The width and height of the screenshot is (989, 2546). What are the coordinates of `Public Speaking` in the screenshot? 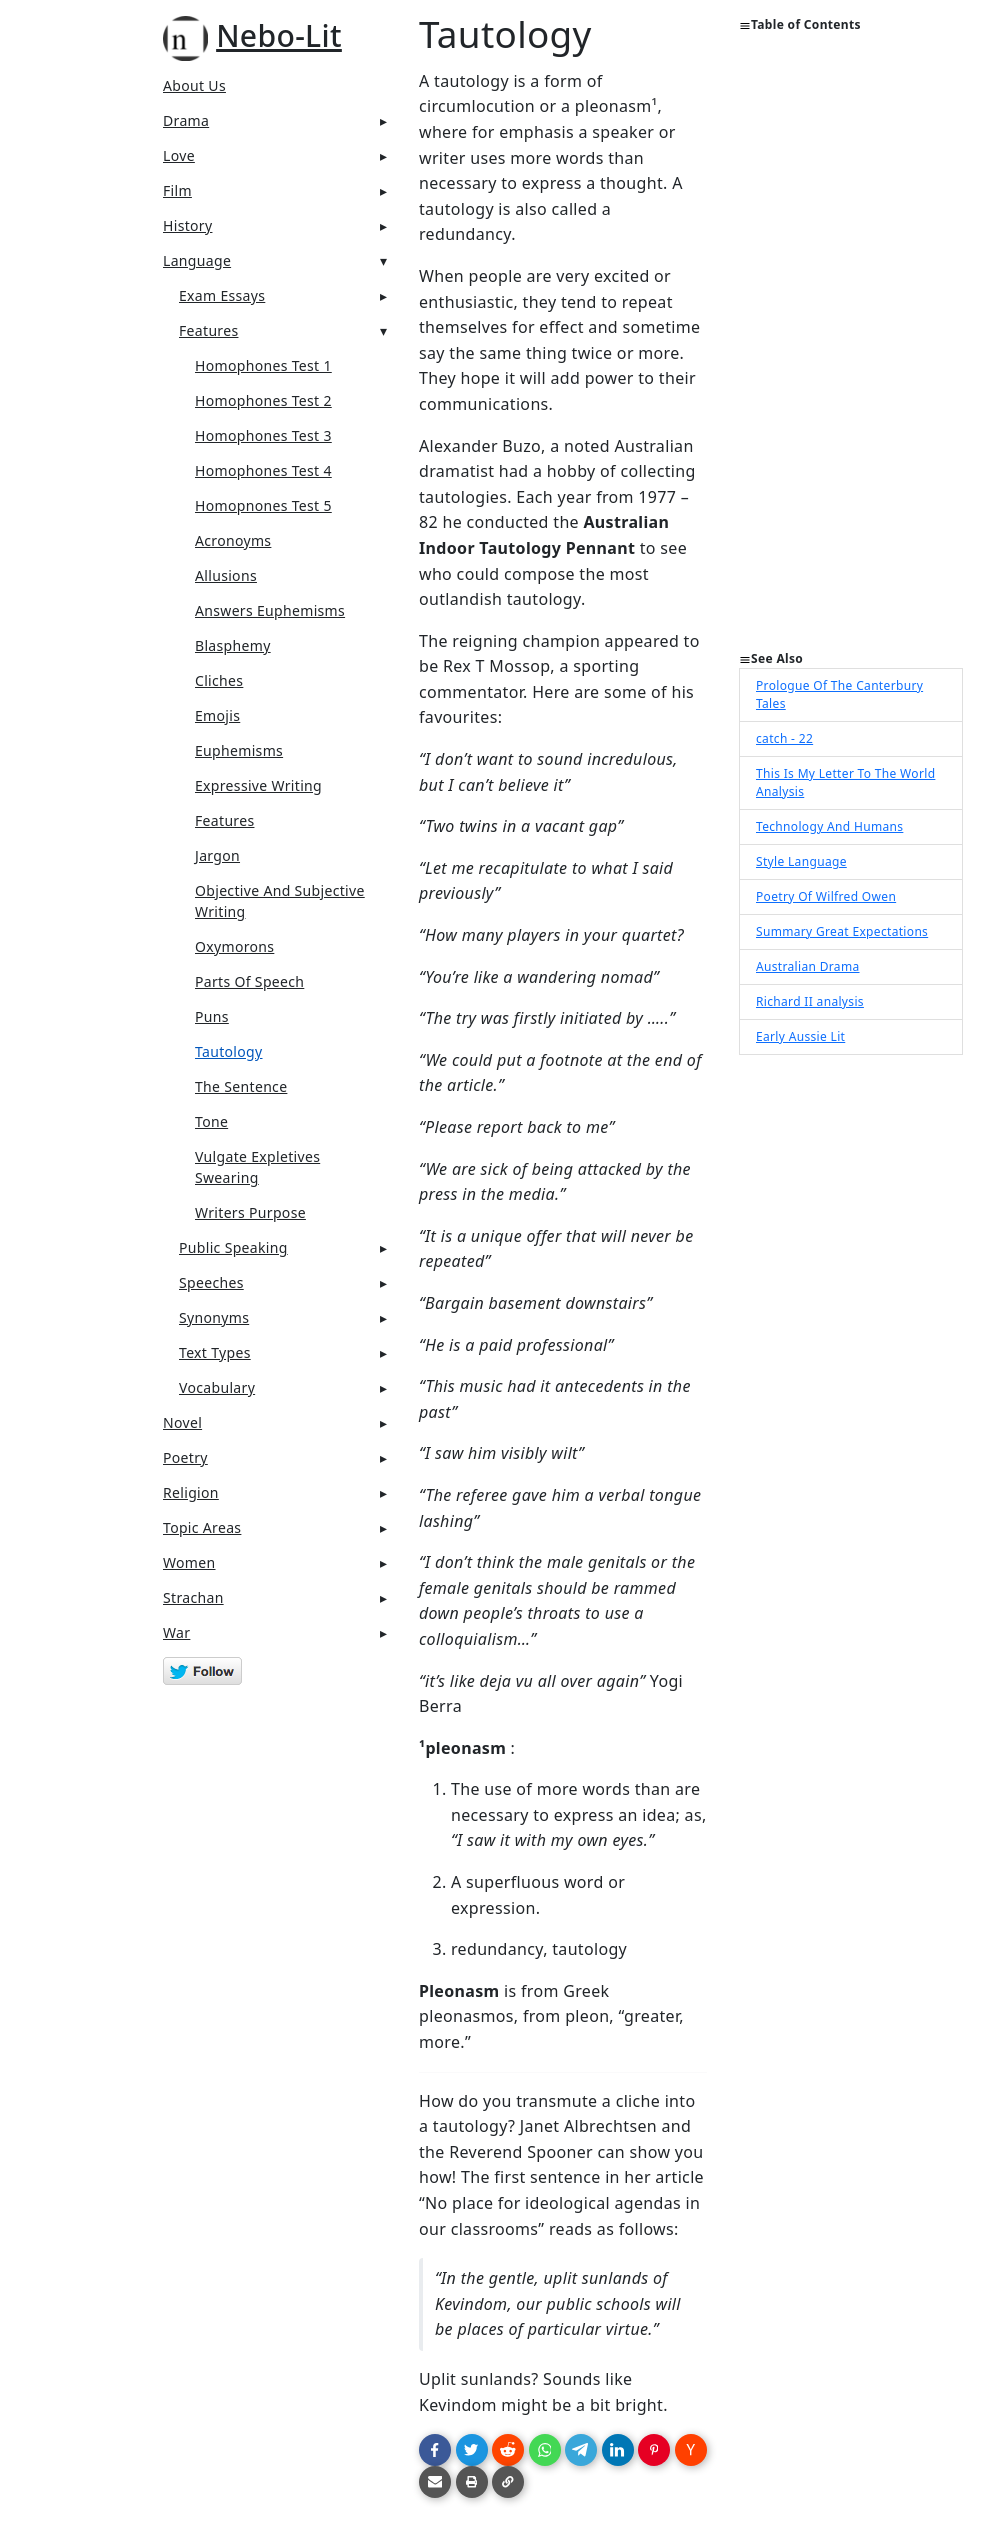 It's located at (233, 1247).